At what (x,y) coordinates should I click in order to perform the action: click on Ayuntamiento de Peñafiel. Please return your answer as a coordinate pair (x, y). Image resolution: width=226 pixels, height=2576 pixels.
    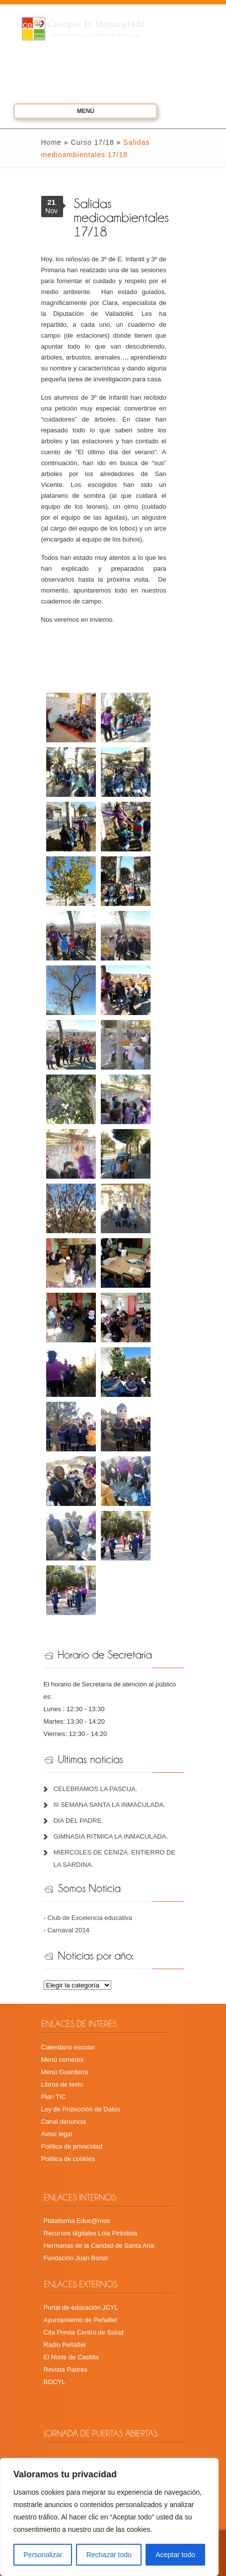
    Looking at the image, I should click on (80, 2320).